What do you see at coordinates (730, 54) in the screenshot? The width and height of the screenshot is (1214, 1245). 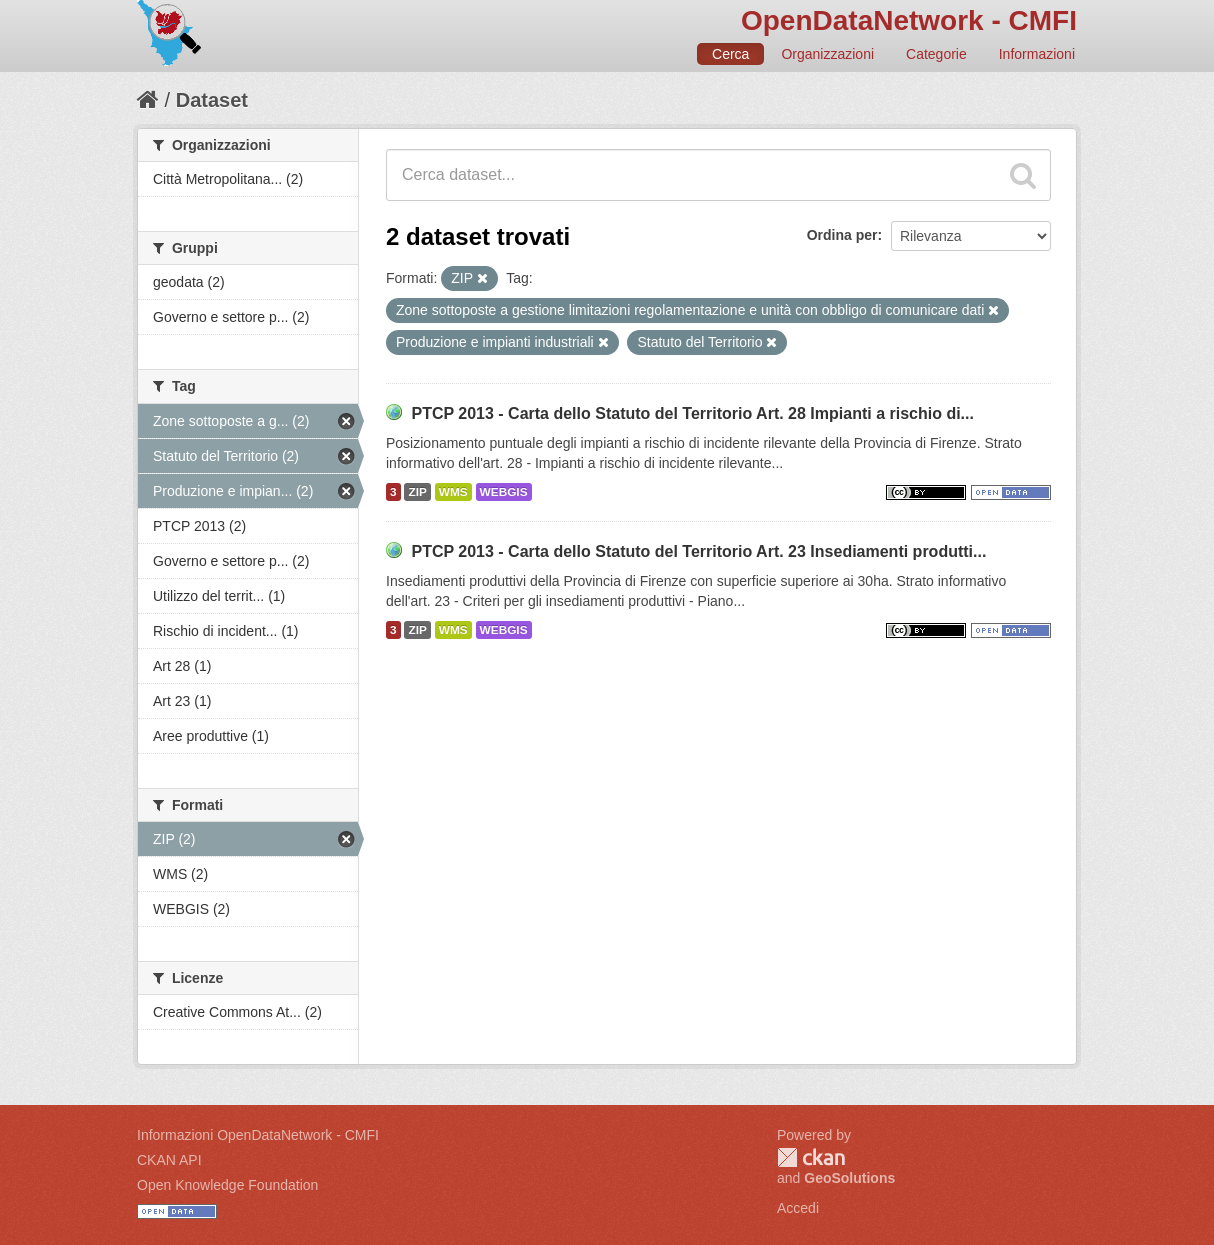 I see `Cerca` at bounding box center [730, 54].